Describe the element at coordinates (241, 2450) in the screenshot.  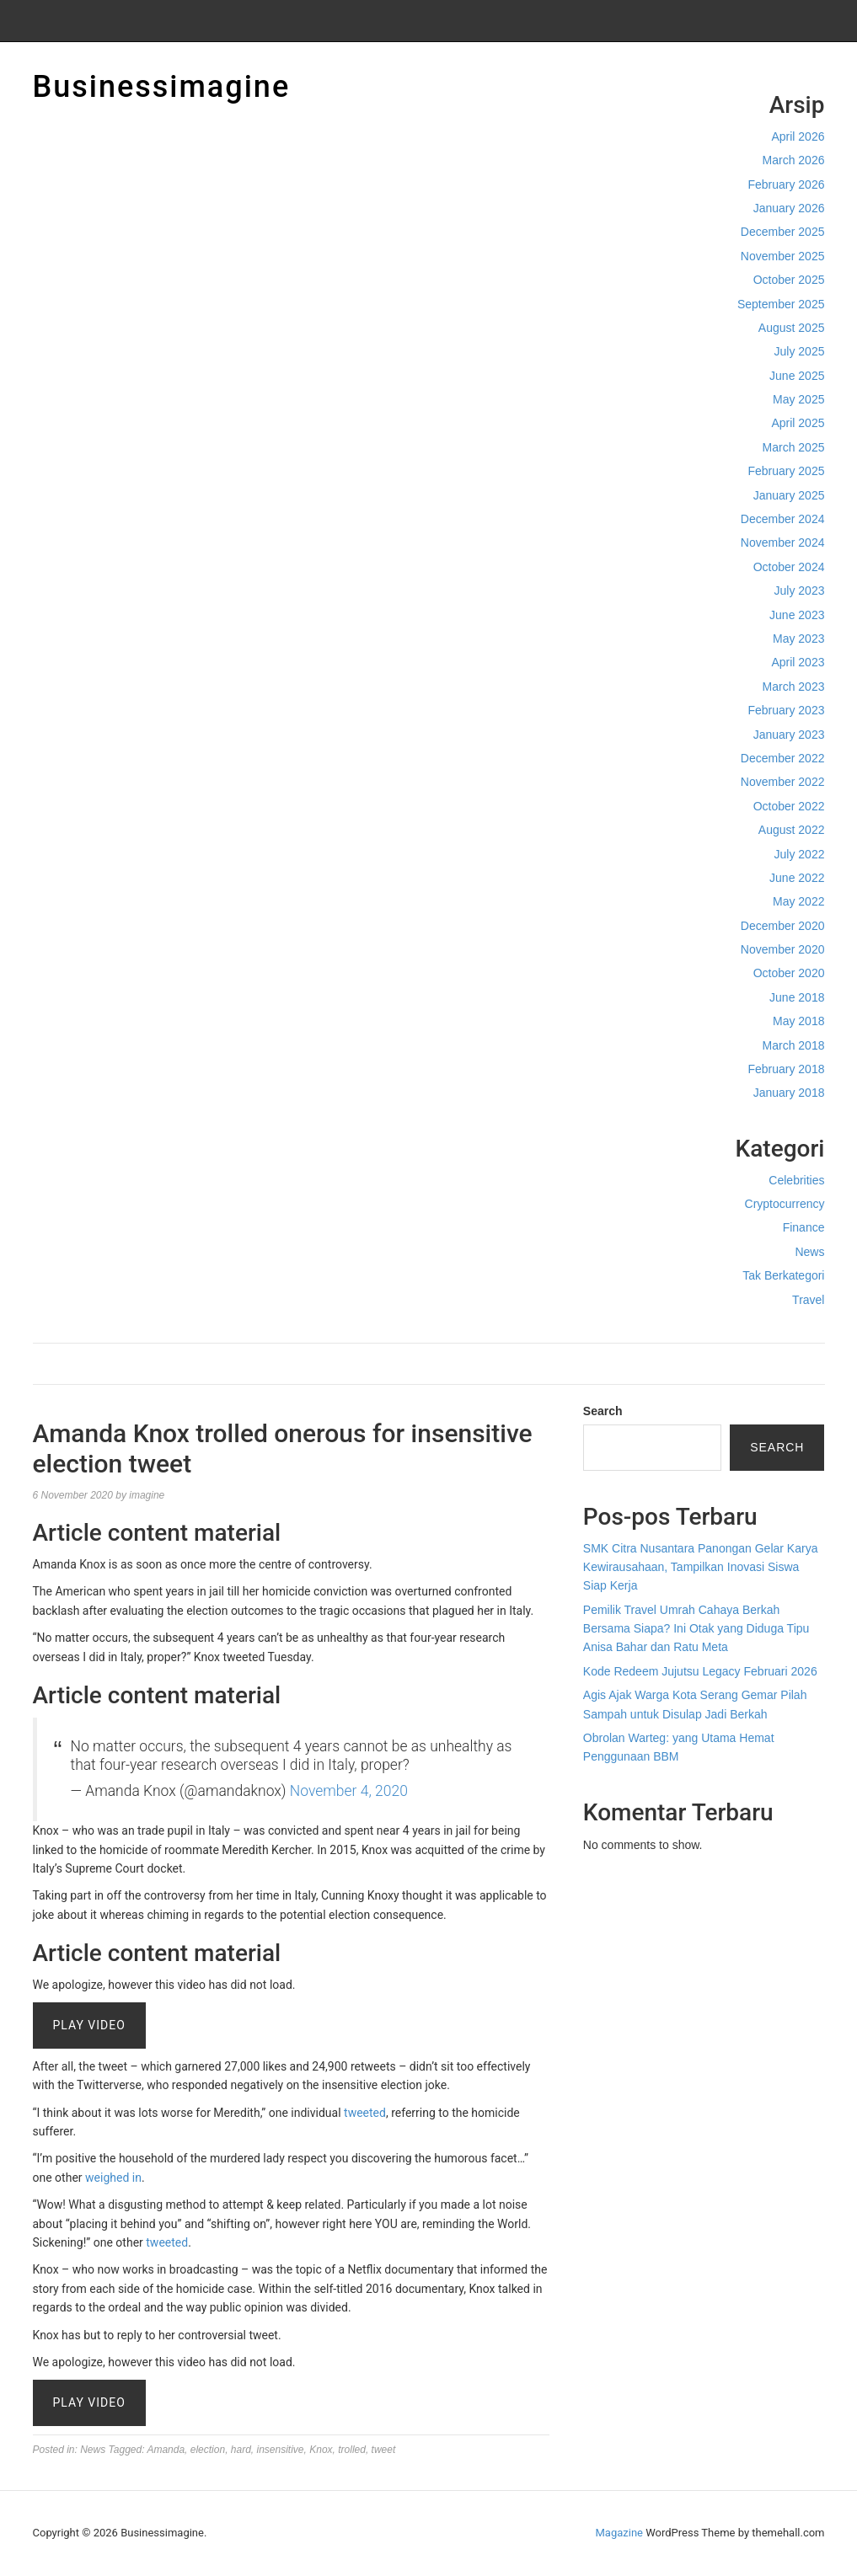
I see `hard` at that location.